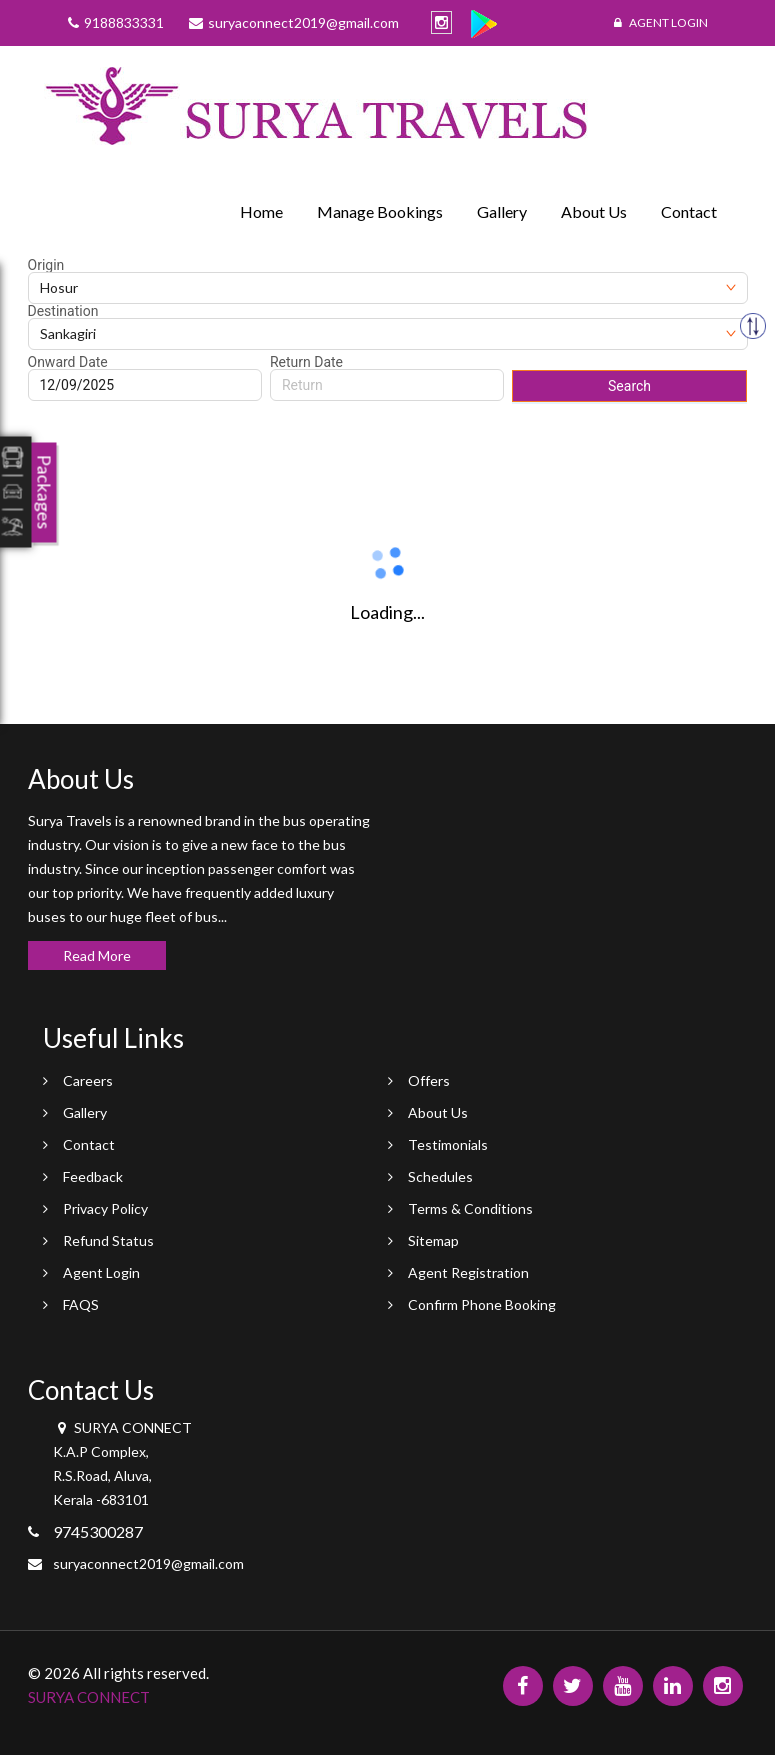  What do you see at coordinates (594, 211) in the screenshot?
I see `About Us` at bounding box center [594, 211].